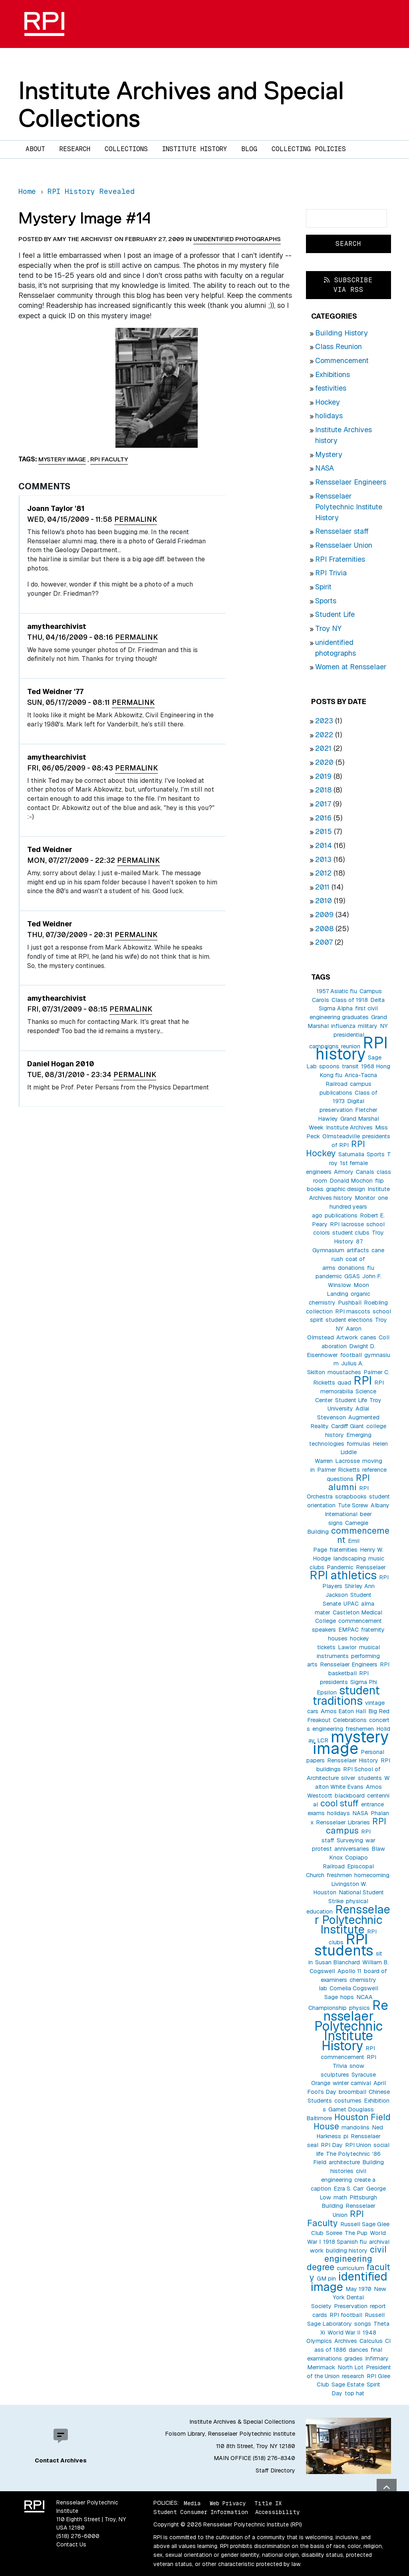  Describe the element at coordinates (35, 149) in the screenshot. I see `About` at that location.